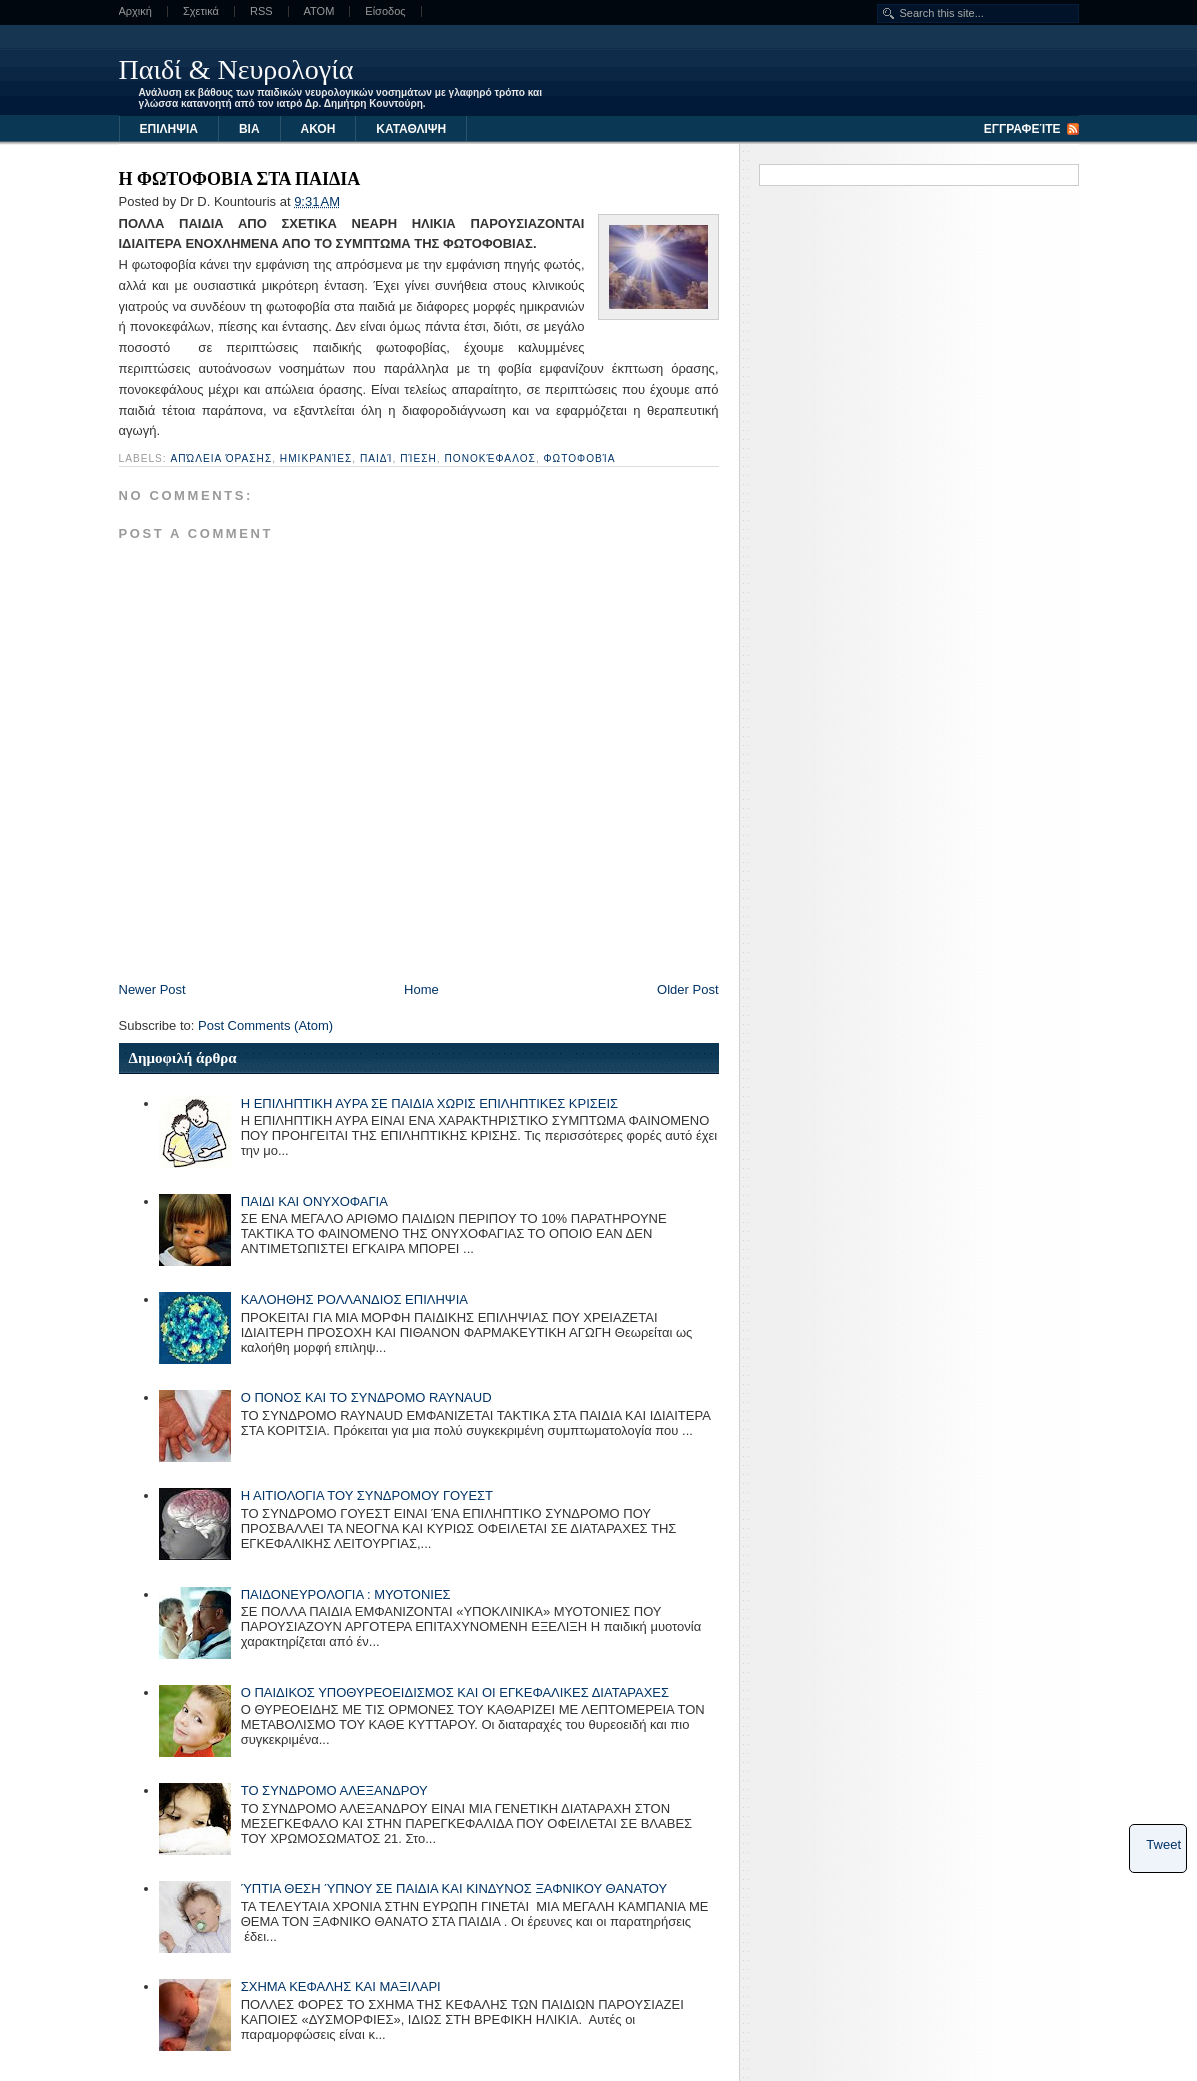 The height and width of the screenshot is (2081, 1197). Describe the element at coordinates (135, 11) in the screenshot. I see `Αρχική` at that location.